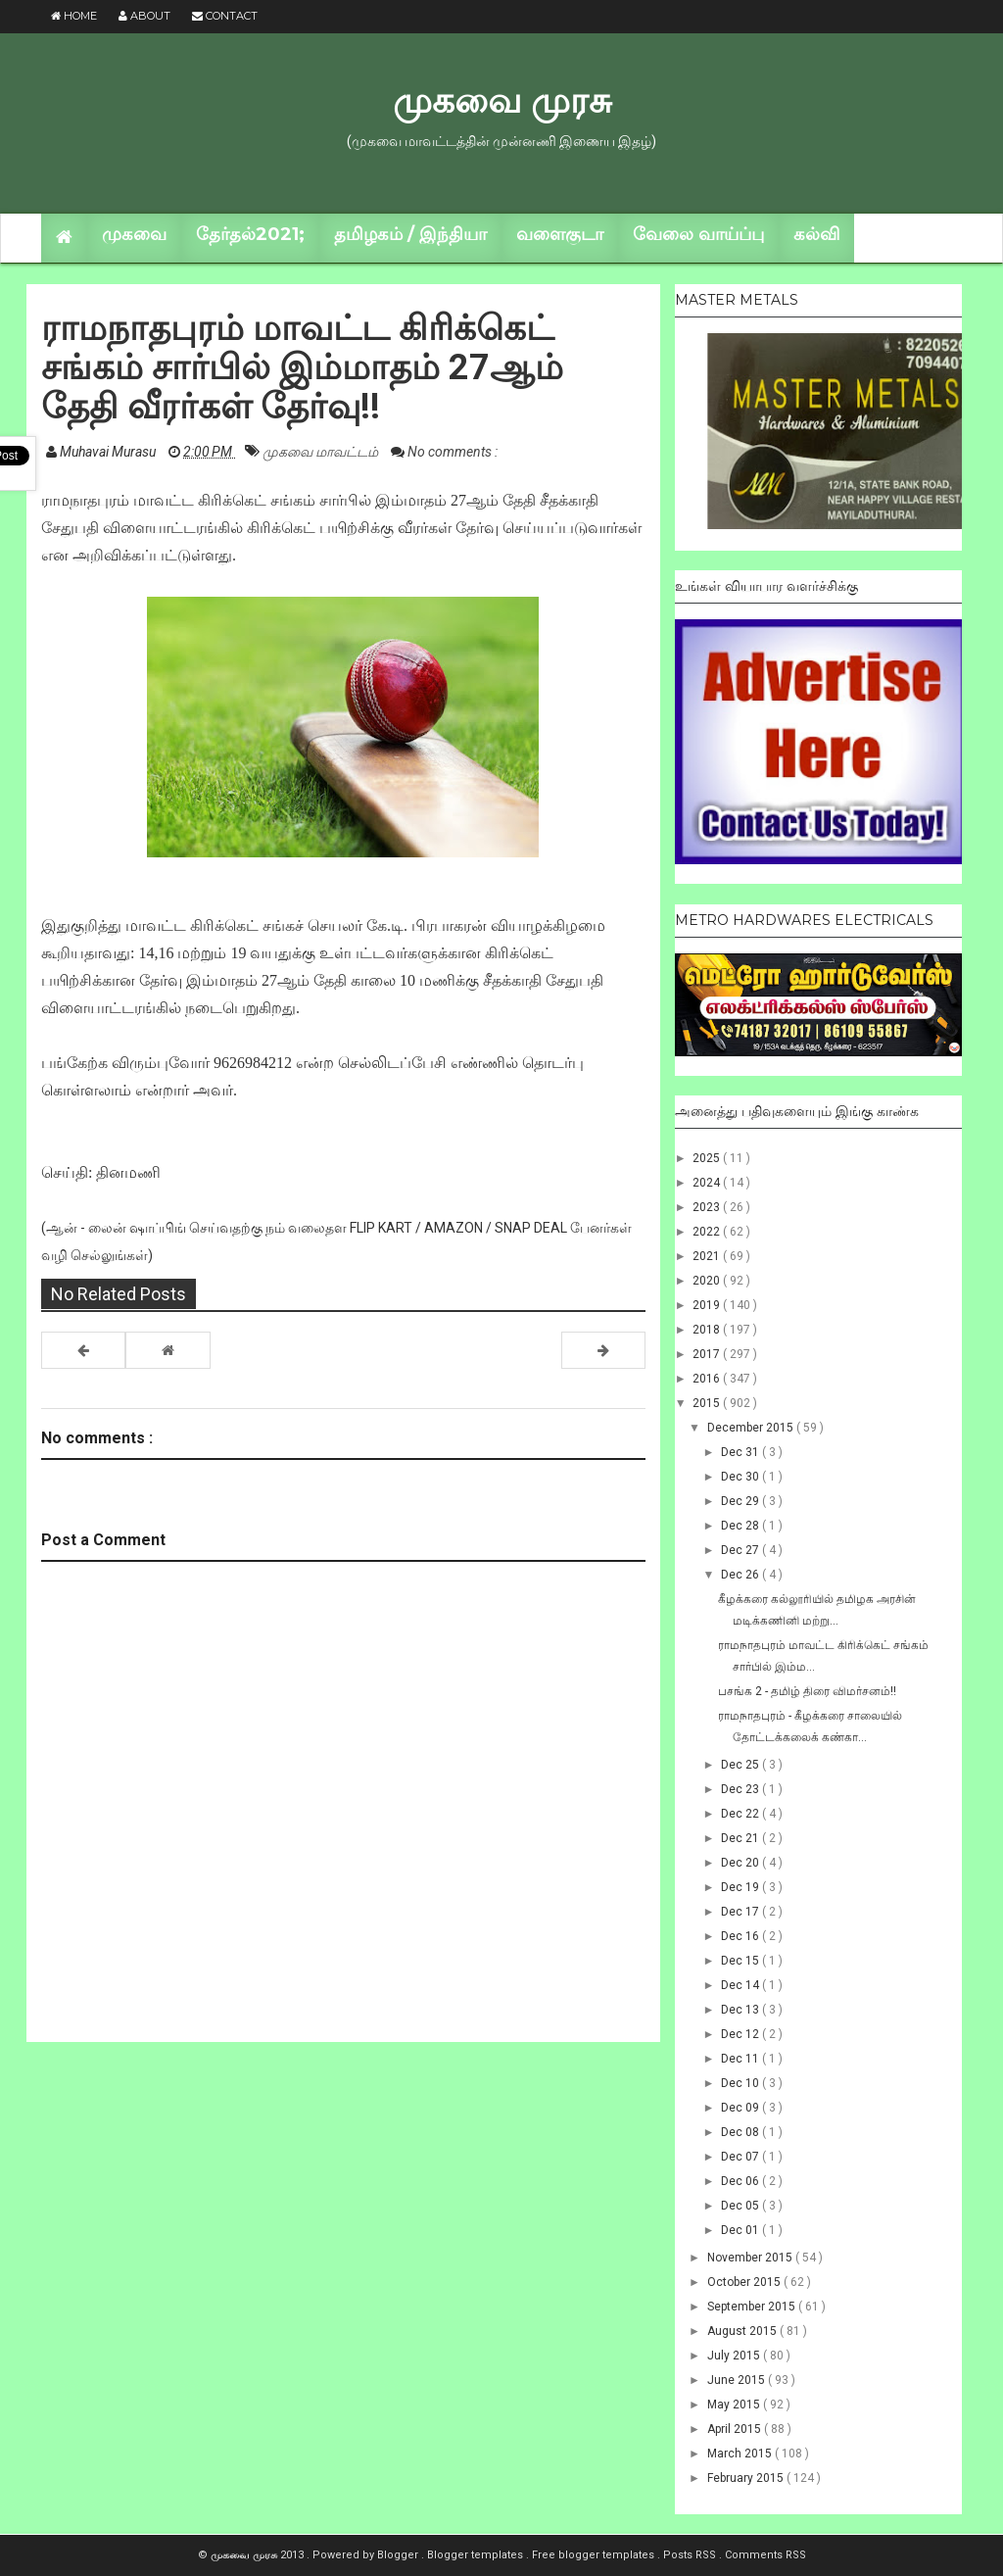 The height and width of the screenshot is (2576, 1003). I want to click on Dec 26, so click(741, 1574).